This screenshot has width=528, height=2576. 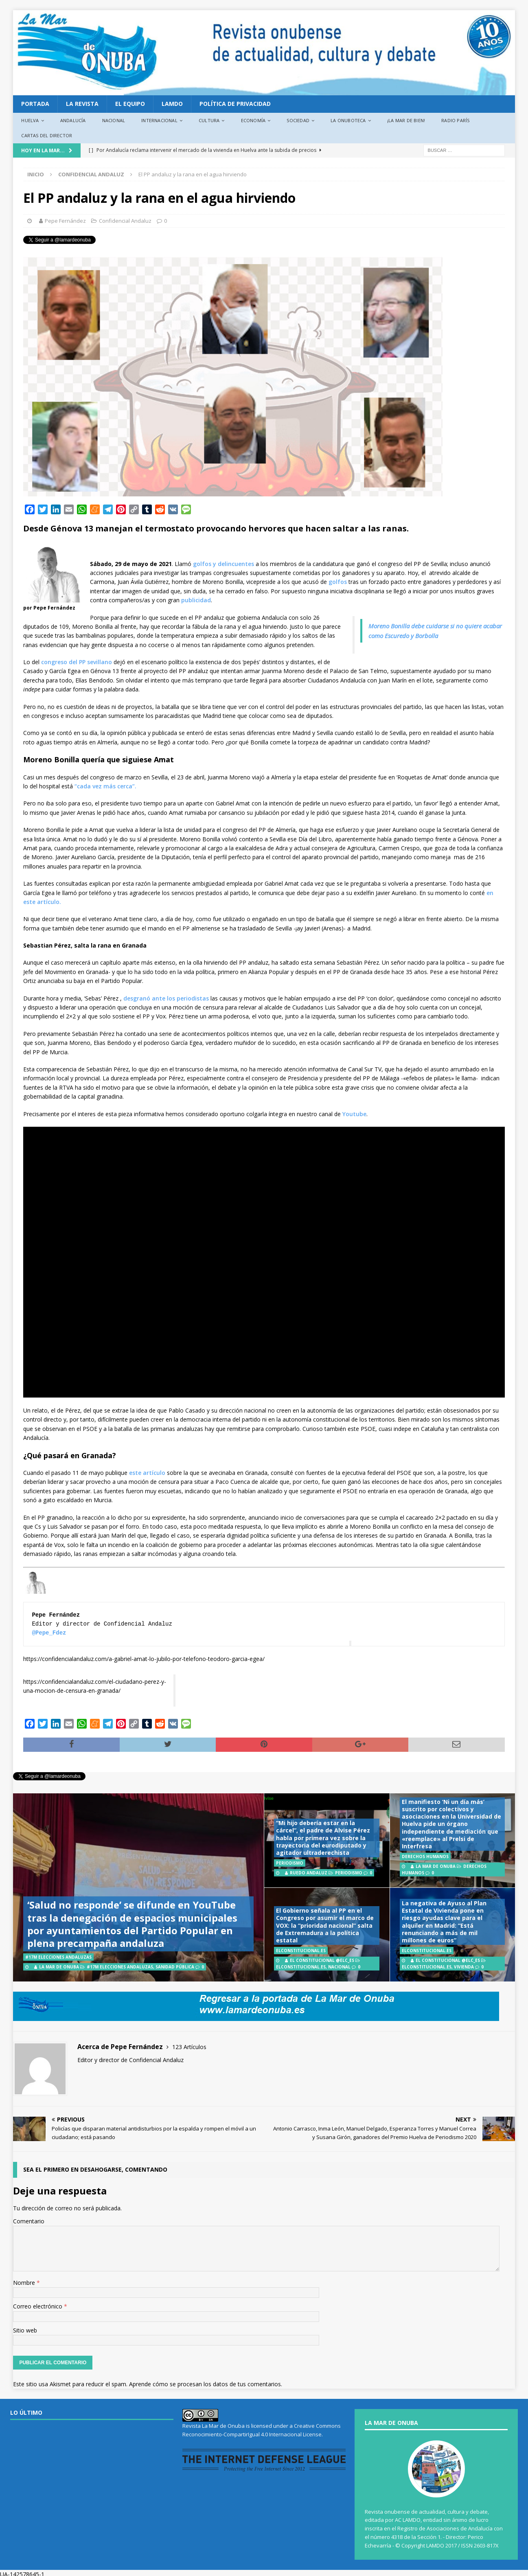 I want to click on Huelva, so click(x=30, y=120).